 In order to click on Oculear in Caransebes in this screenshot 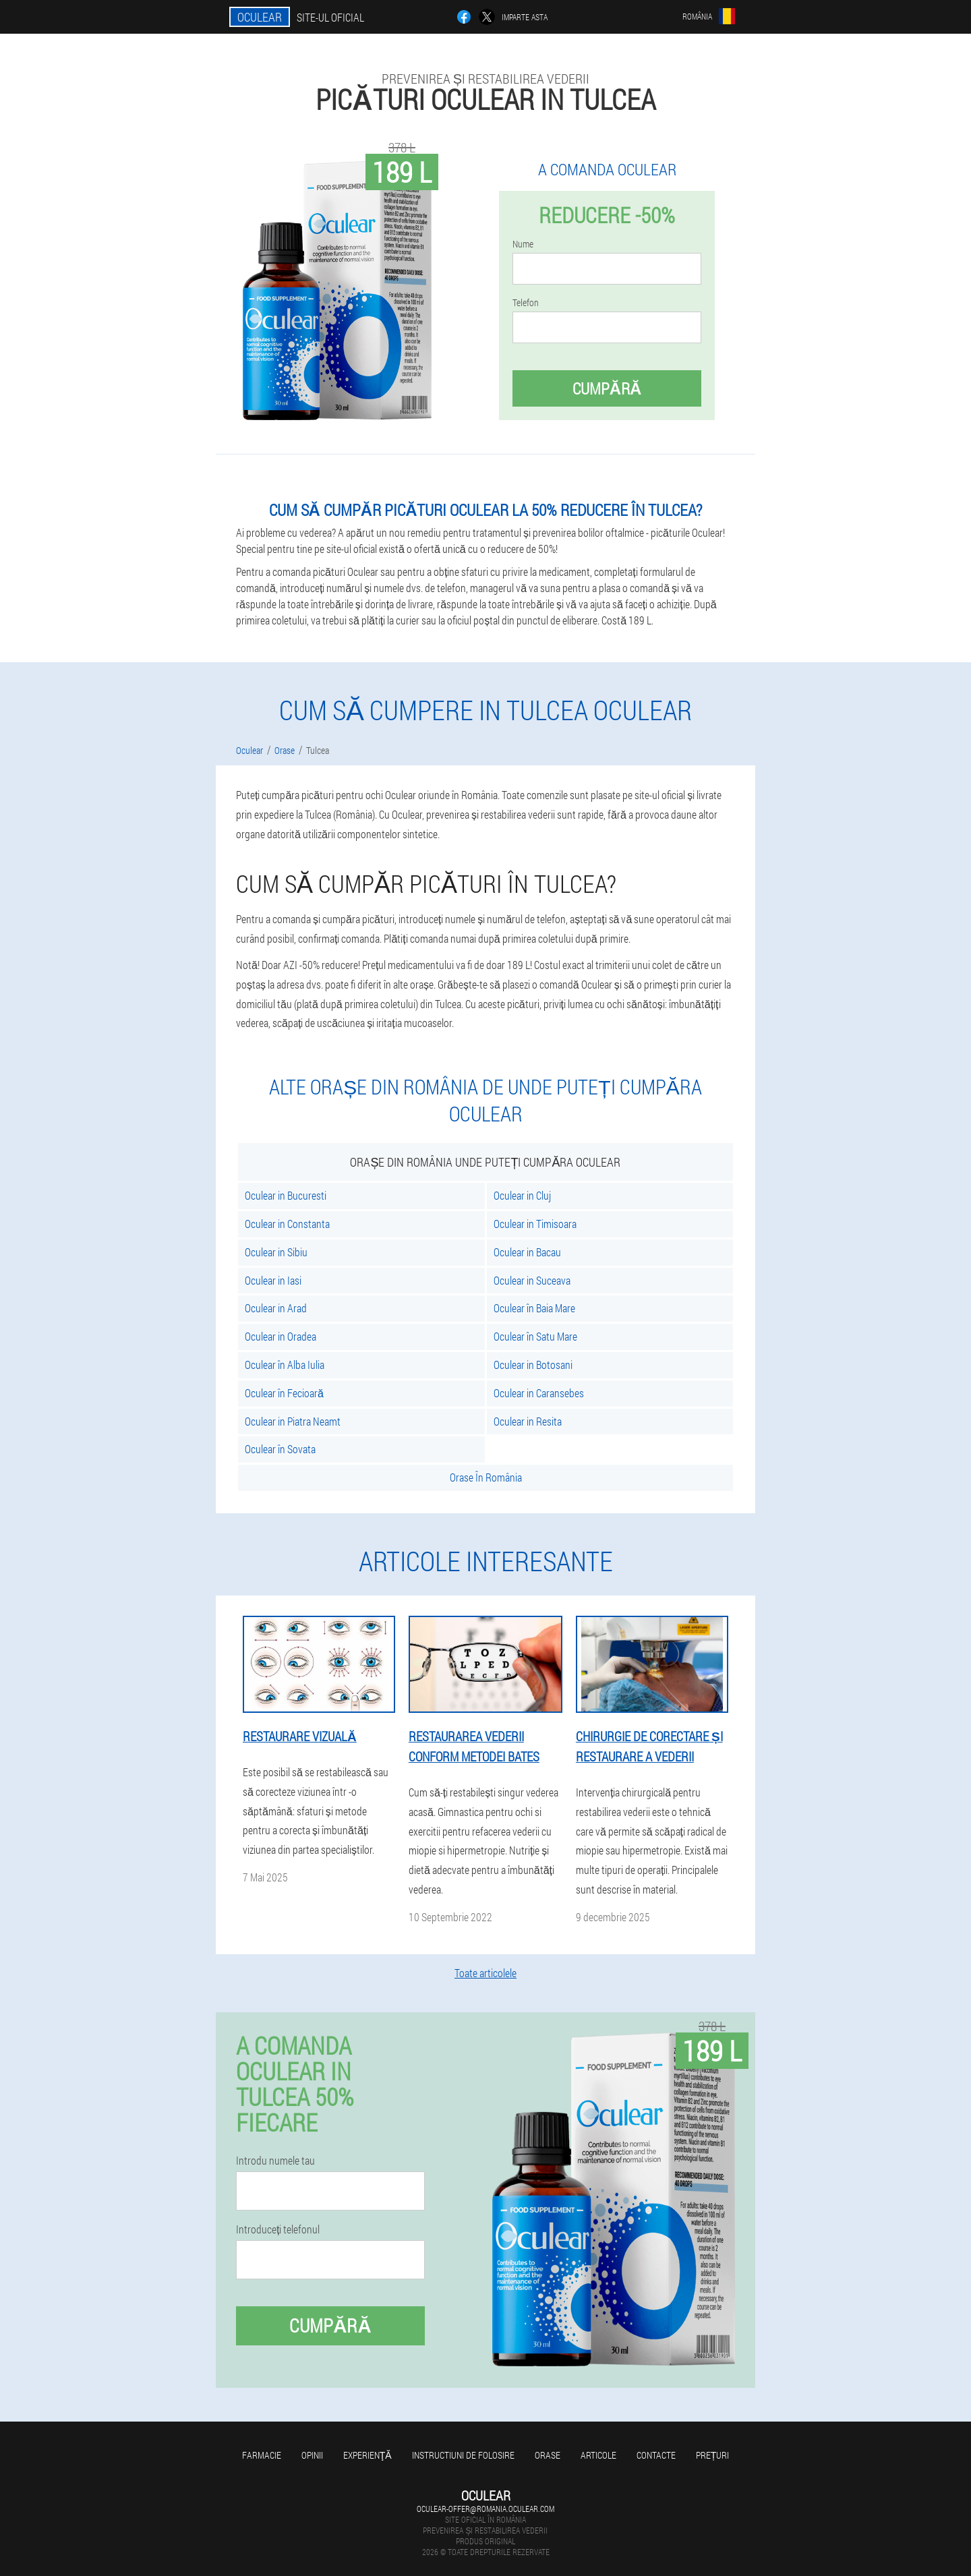, I will do `click(539, 1393)`.